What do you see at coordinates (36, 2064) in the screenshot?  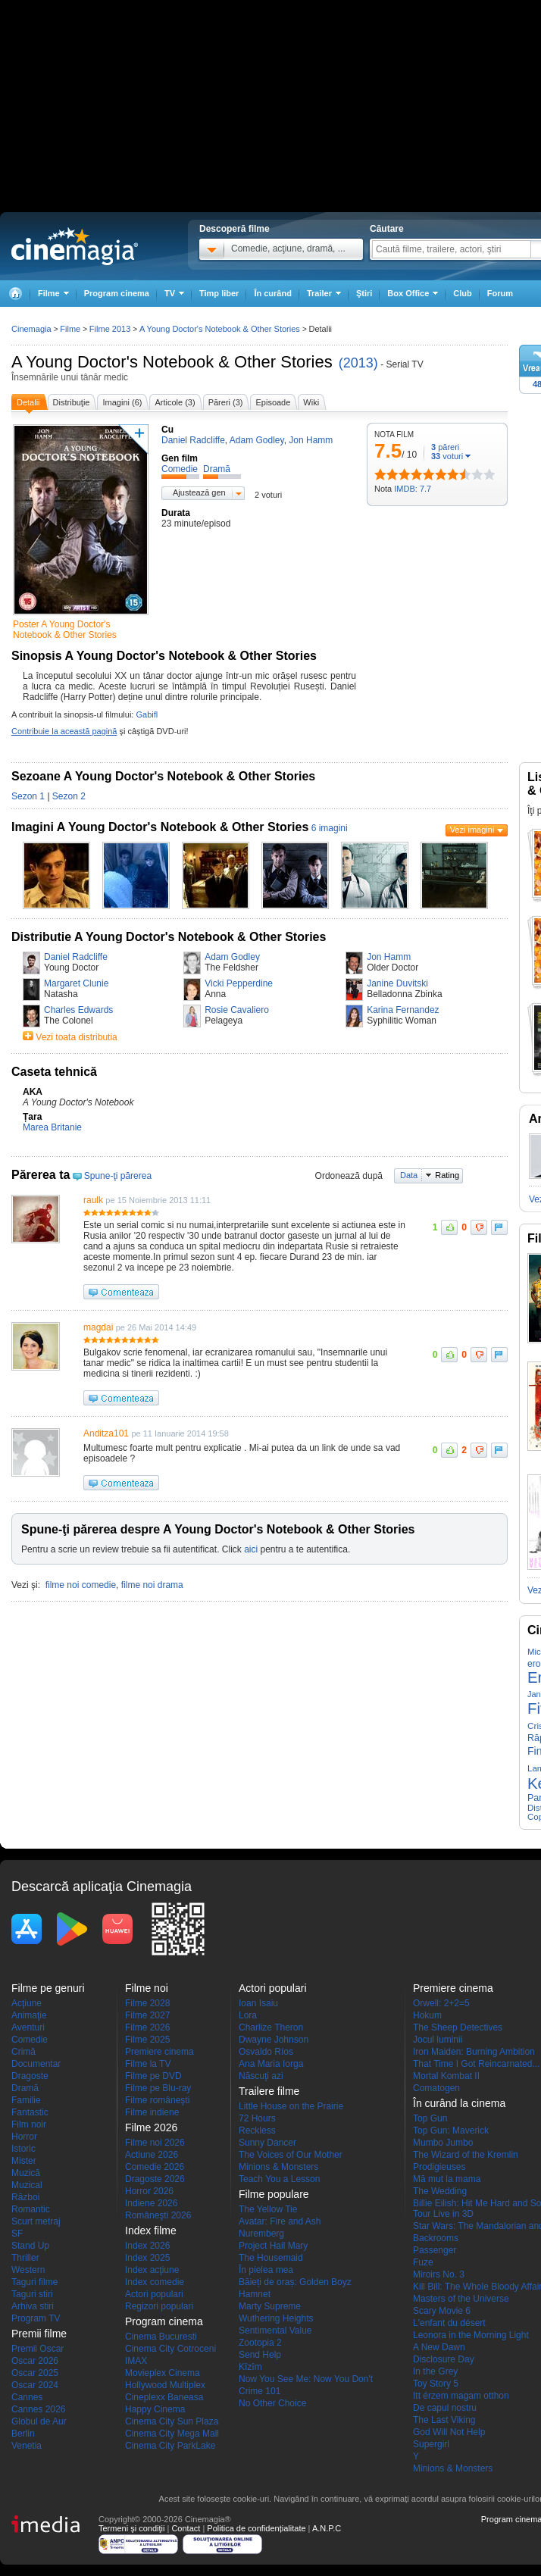 I see `Documentar` at bounding box center [36, 2064].